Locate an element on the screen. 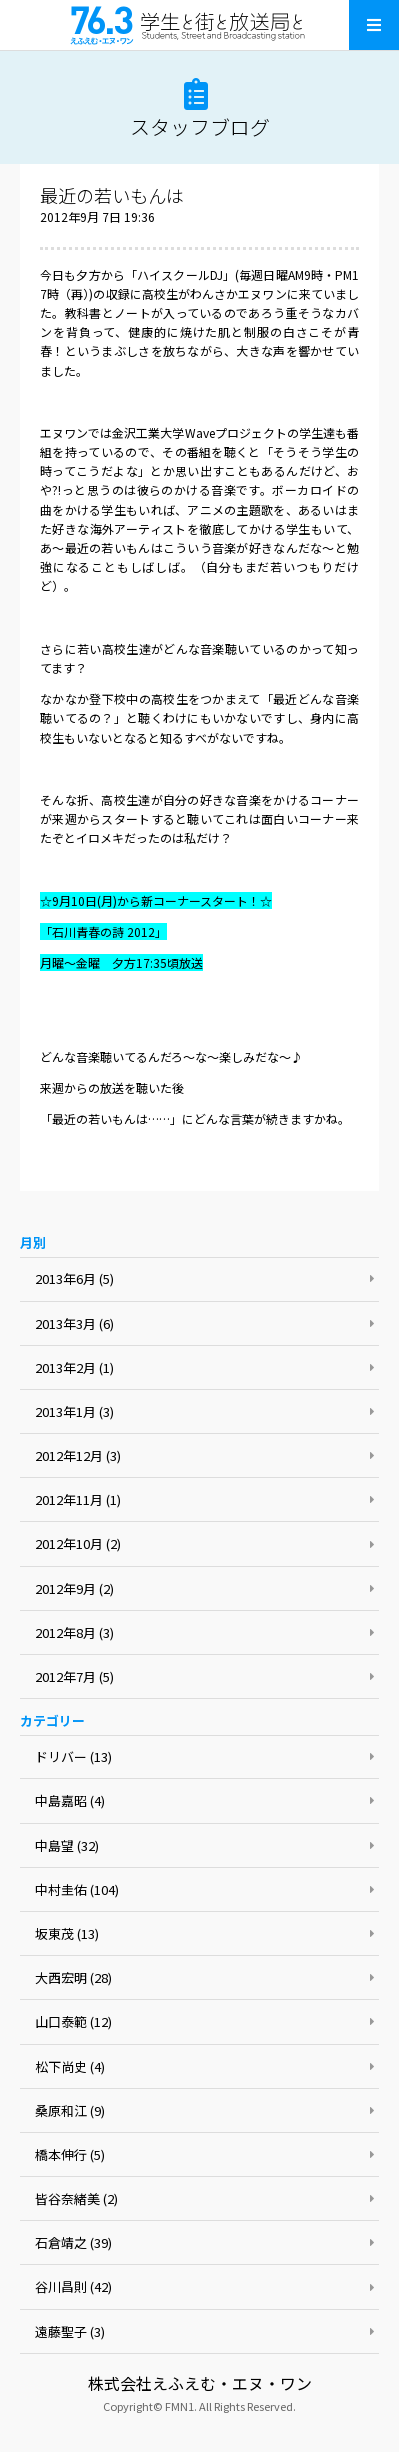 The width and height of the screenshot is (399, 2452). 谷川昌則 (42) is located at coordinates (73, 2286).